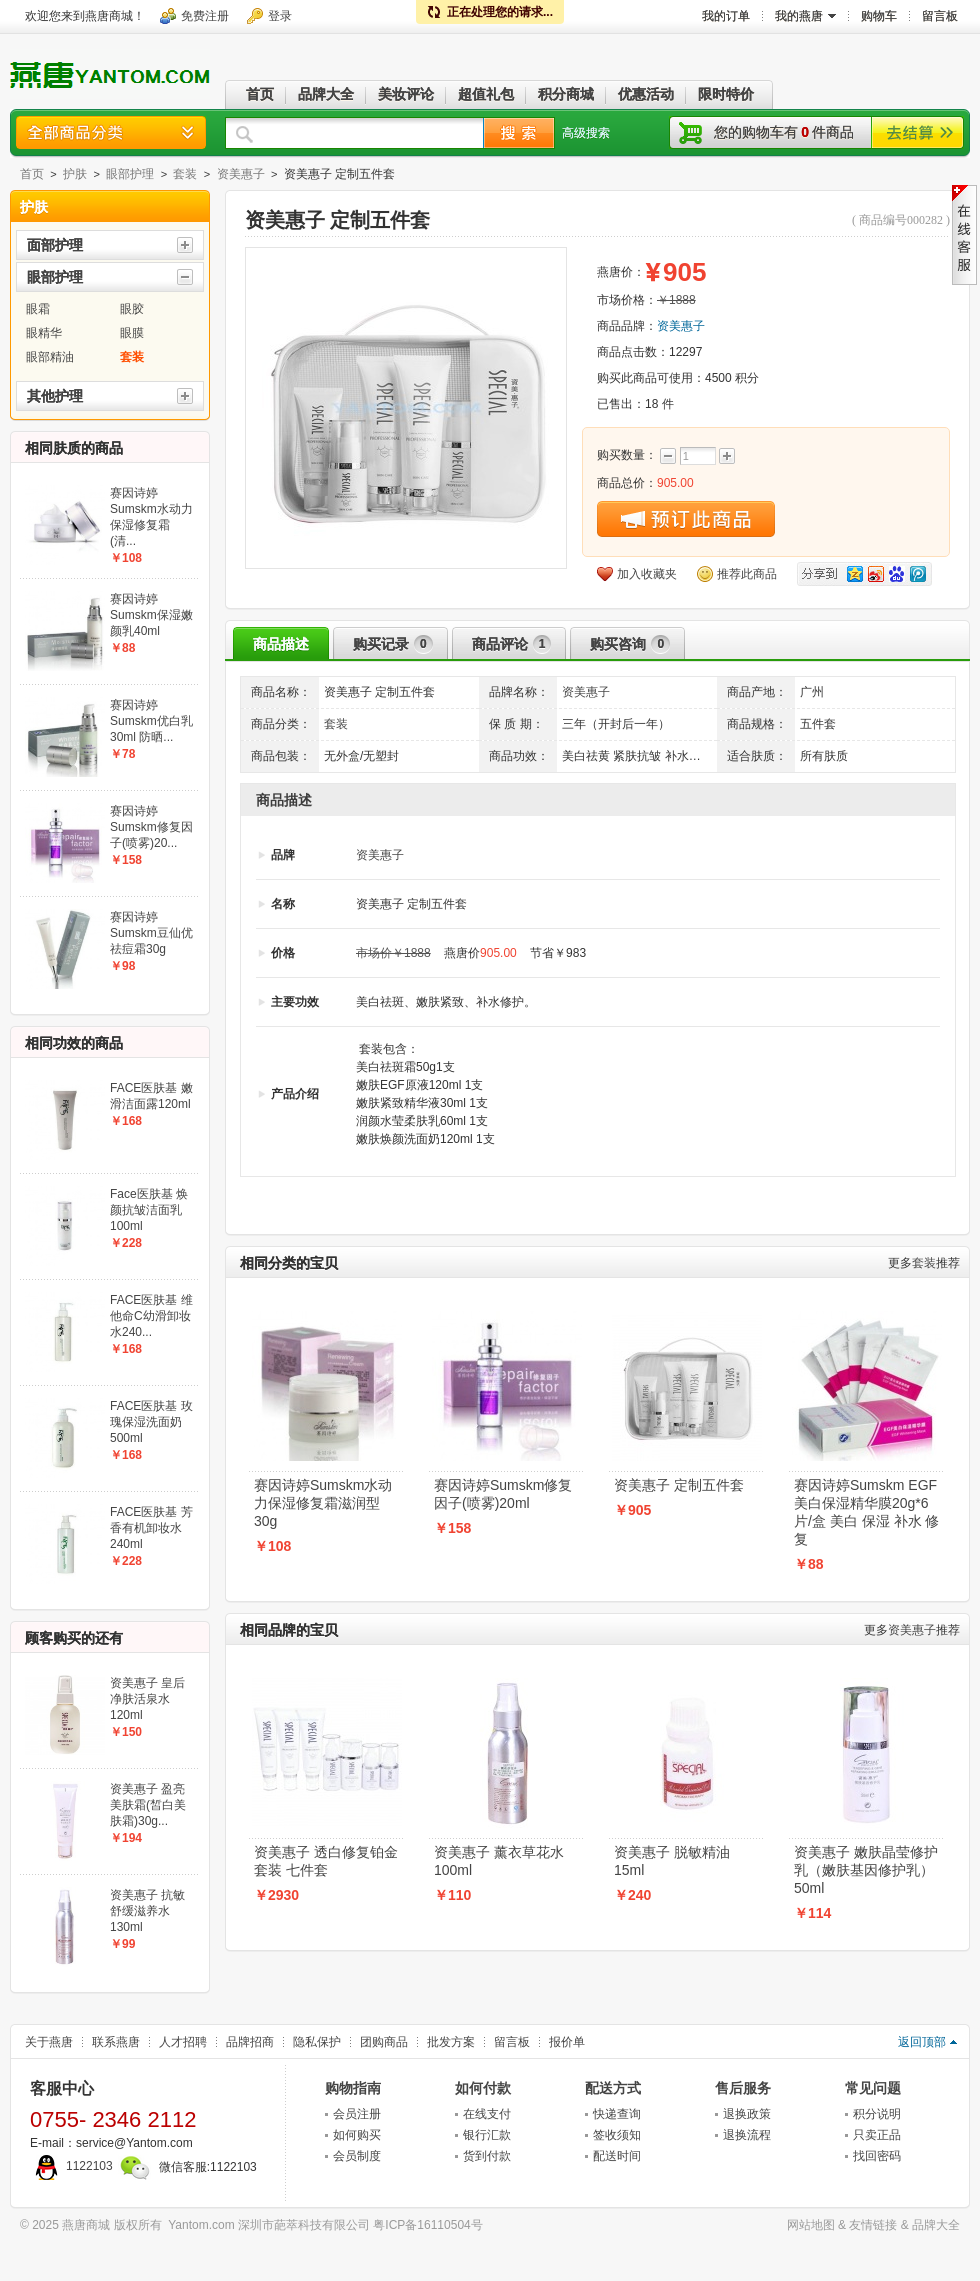  Describe the element at coordinates (130, 174) in the screenshot. I see `眼部护理` at that location.